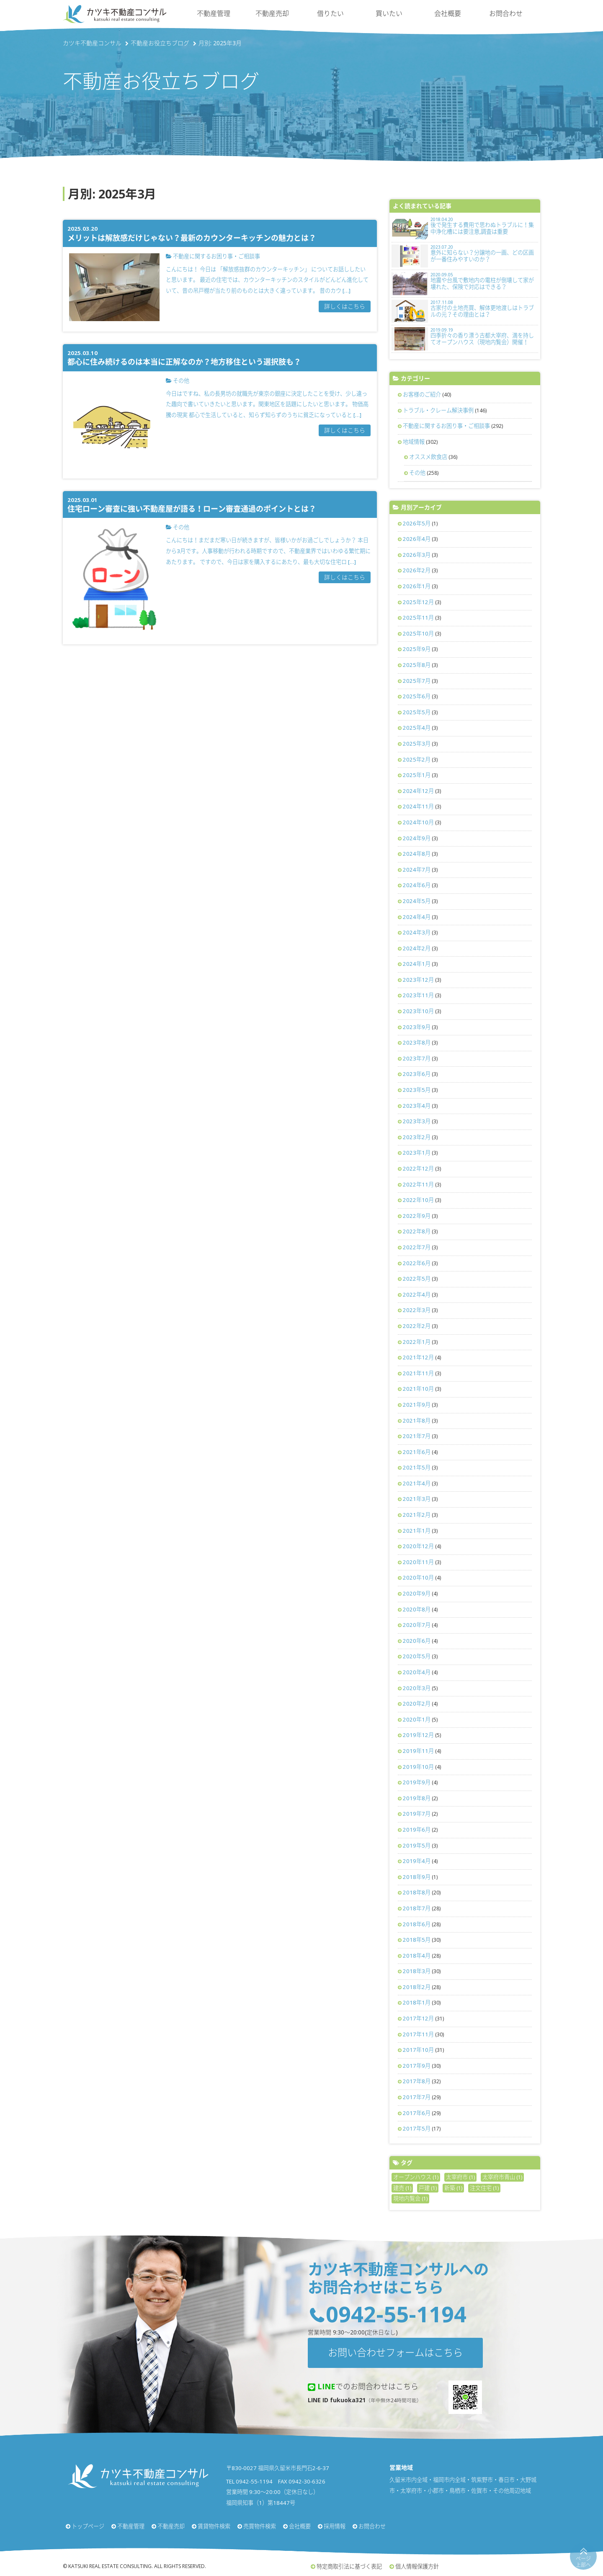 Image resolution: width=603 pixels, height=2576 pixels. I want to click on 2025年9月, so click(416, 649).